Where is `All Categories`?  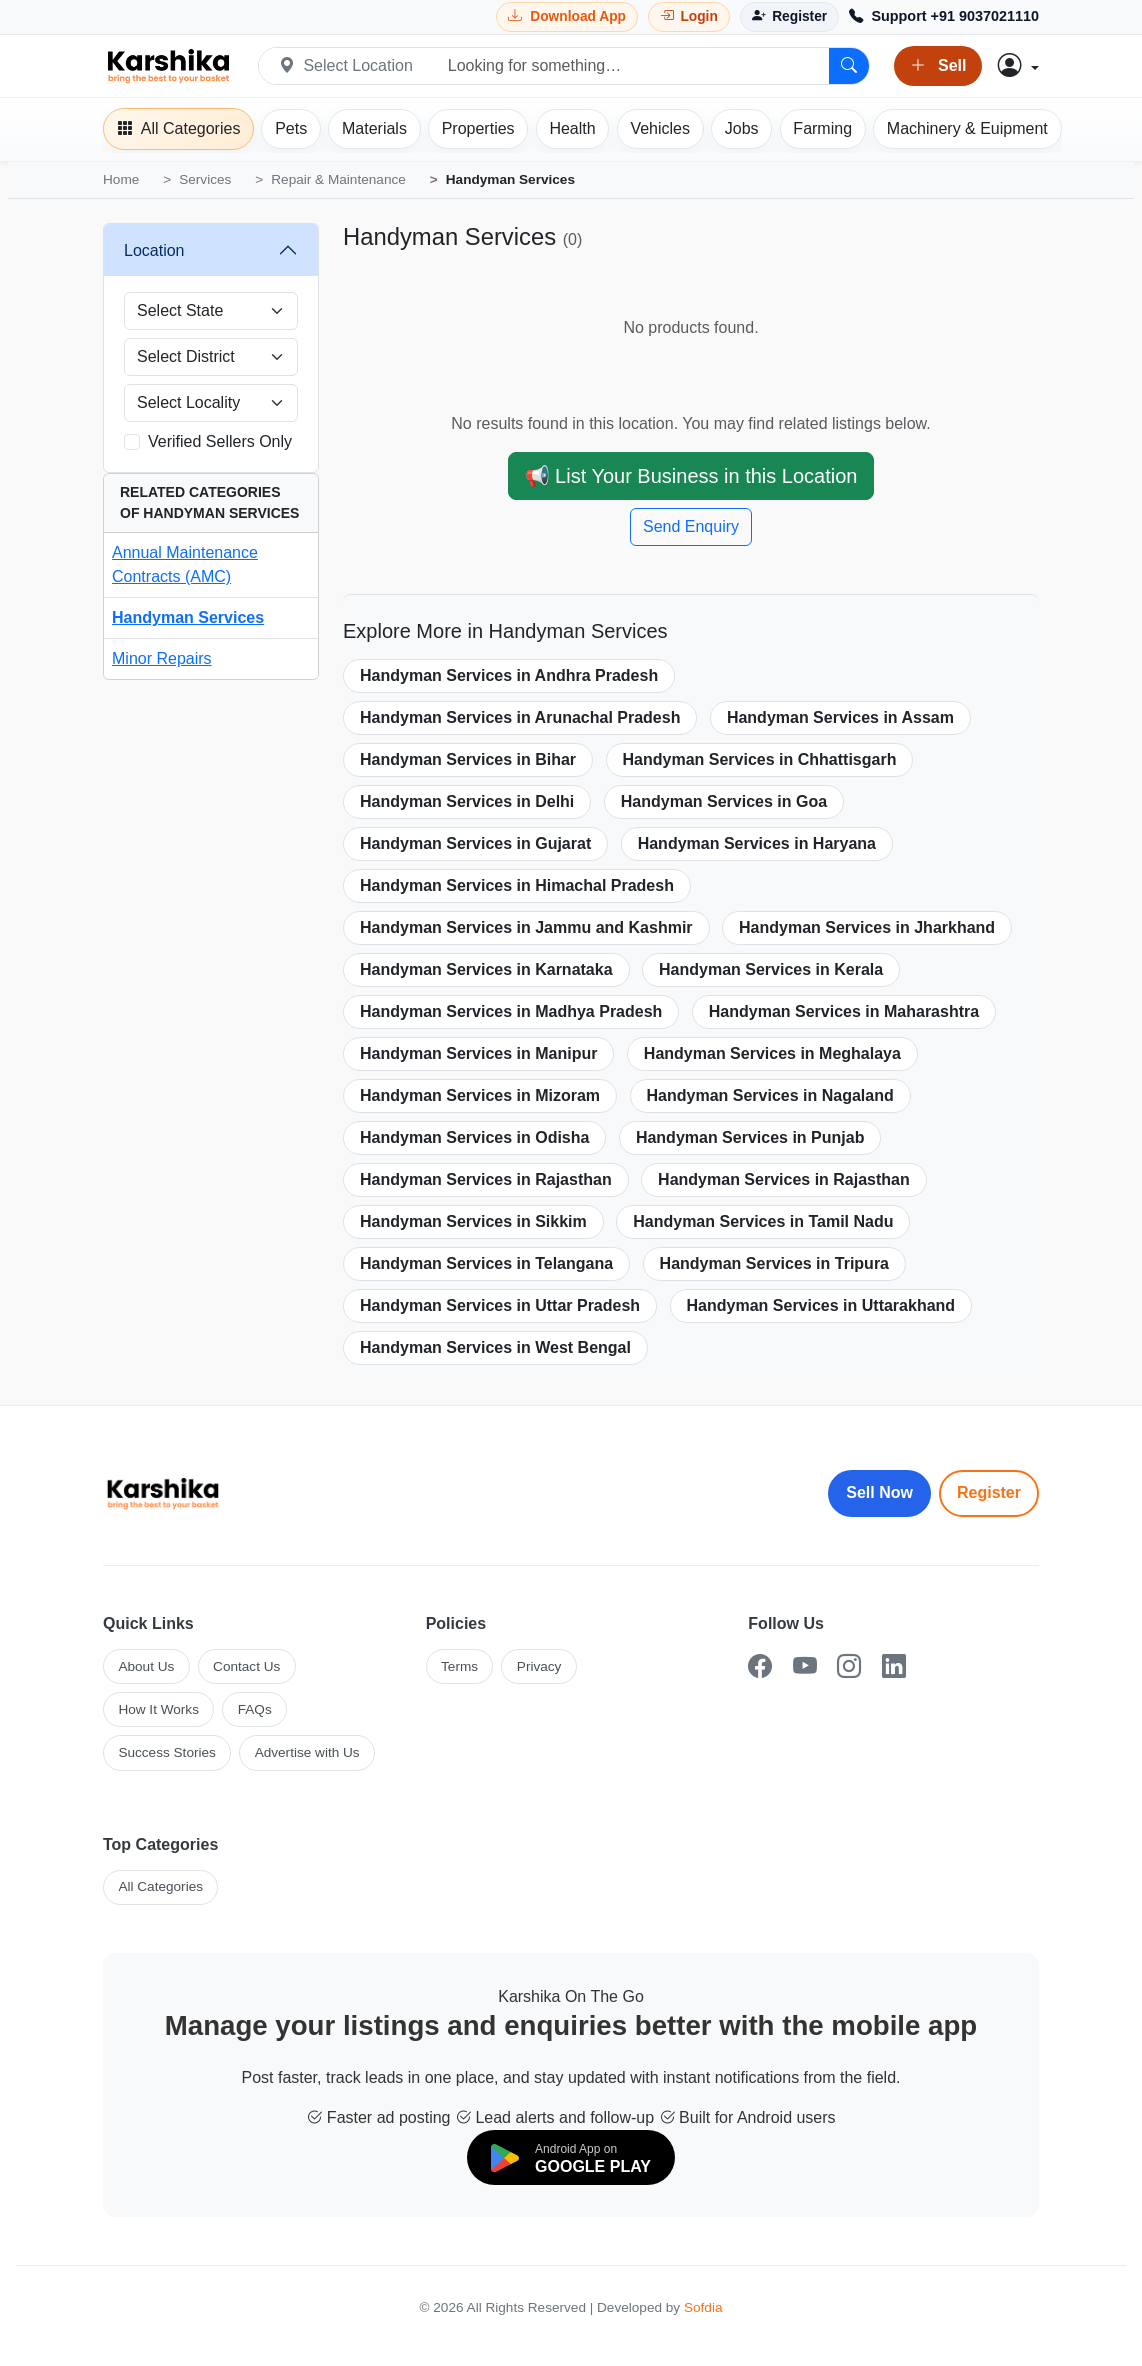
All Categories is located at coordinates (160, 1886).